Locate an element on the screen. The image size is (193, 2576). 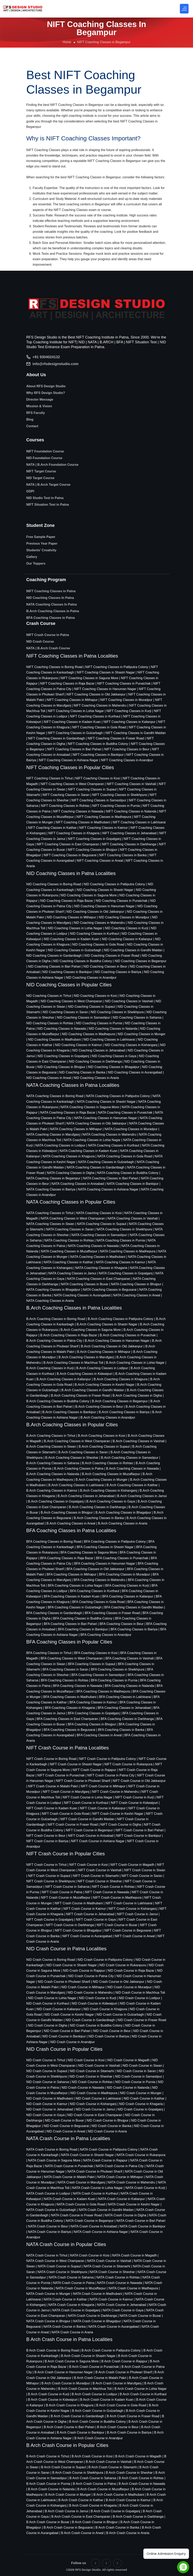
NID Coaching Classes in Aurangabad is located at coordinates (135, 1072).